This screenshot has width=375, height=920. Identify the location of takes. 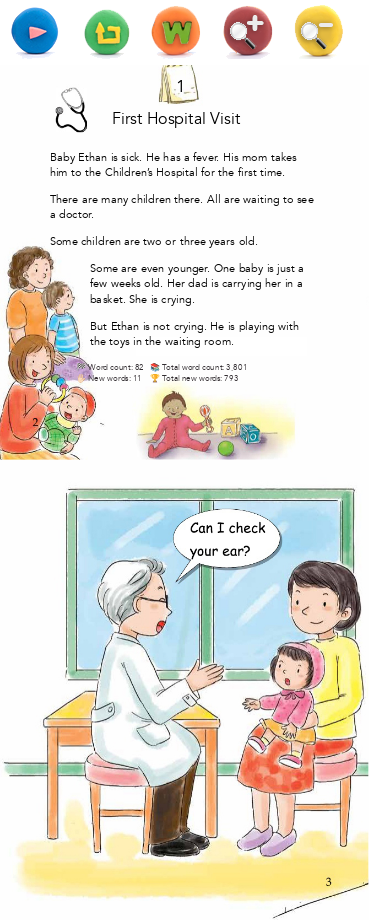
(284, 156).